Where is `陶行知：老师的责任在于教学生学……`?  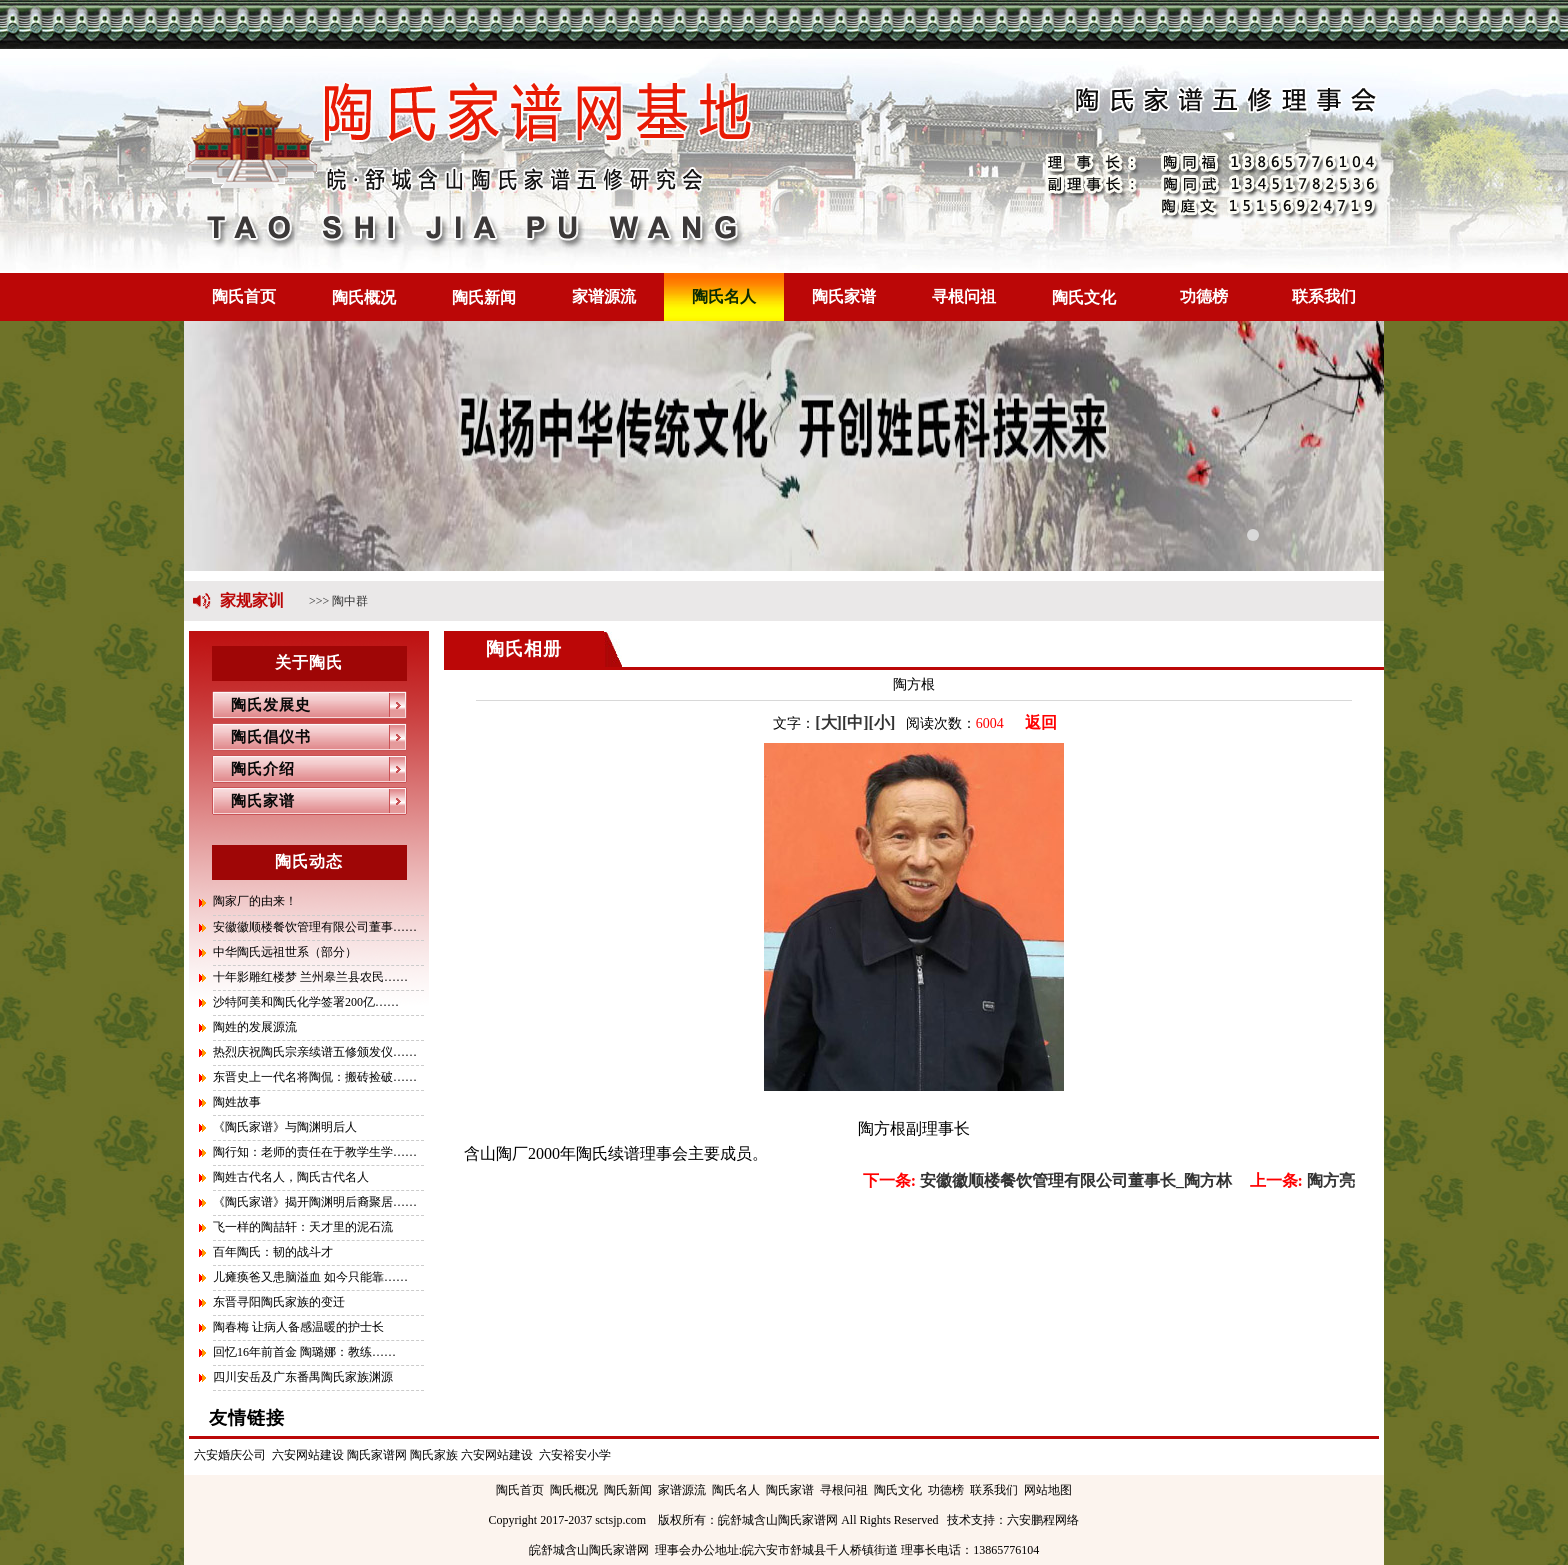 陶行知：老师的责任在于教学生学…… is located at coordinates (315, 1152).